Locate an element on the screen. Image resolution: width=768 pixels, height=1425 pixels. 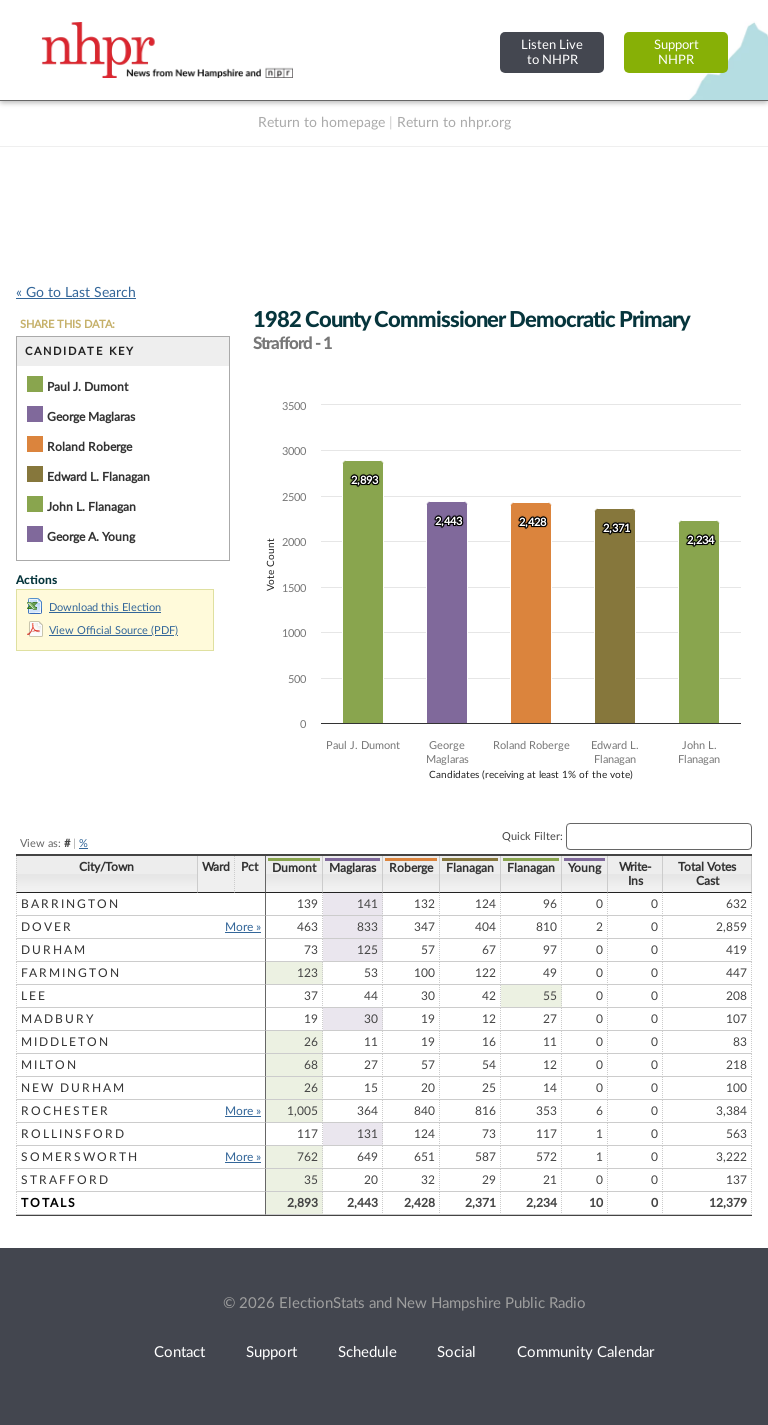
Middleton is located at coordinates (65, 1042).